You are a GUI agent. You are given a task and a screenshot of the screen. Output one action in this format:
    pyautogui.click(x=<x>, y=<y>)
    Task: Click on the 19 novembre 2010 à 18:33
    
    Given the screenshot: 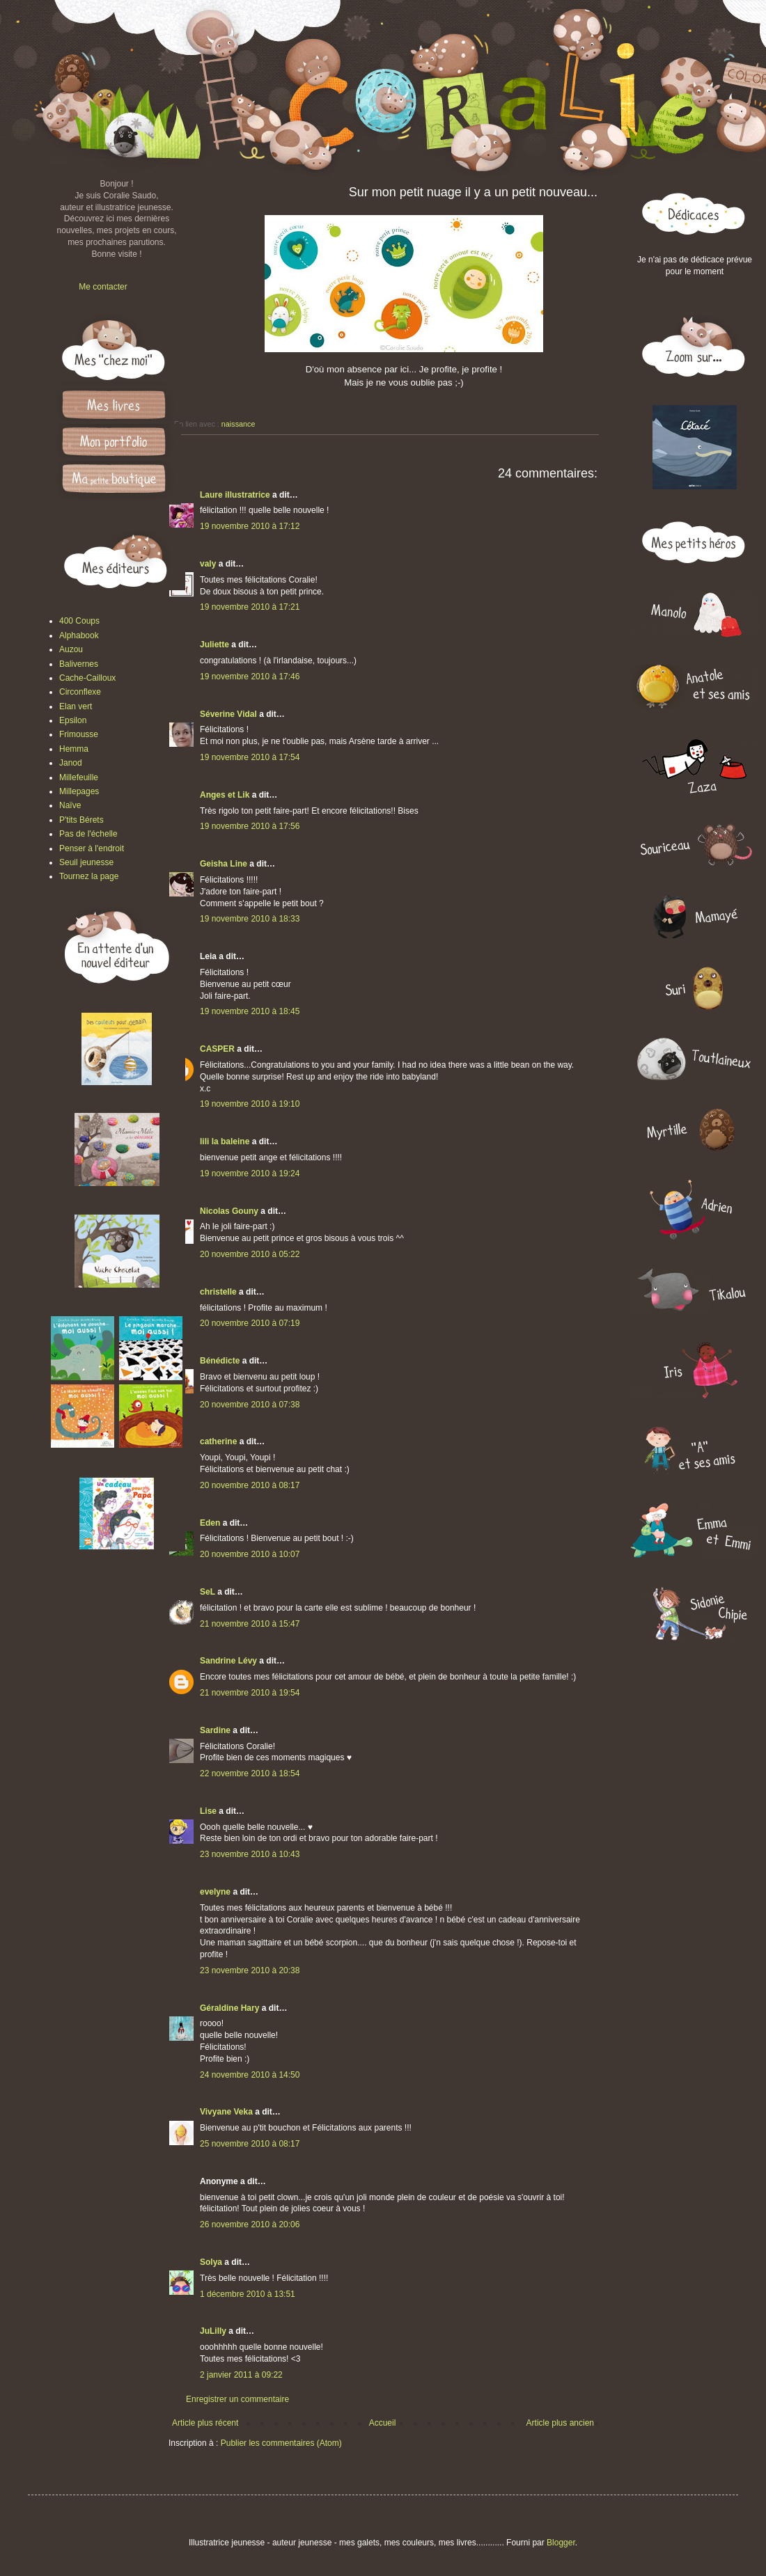 What is the action you would take?
    pyautogui.click(x=249, y=919)
    